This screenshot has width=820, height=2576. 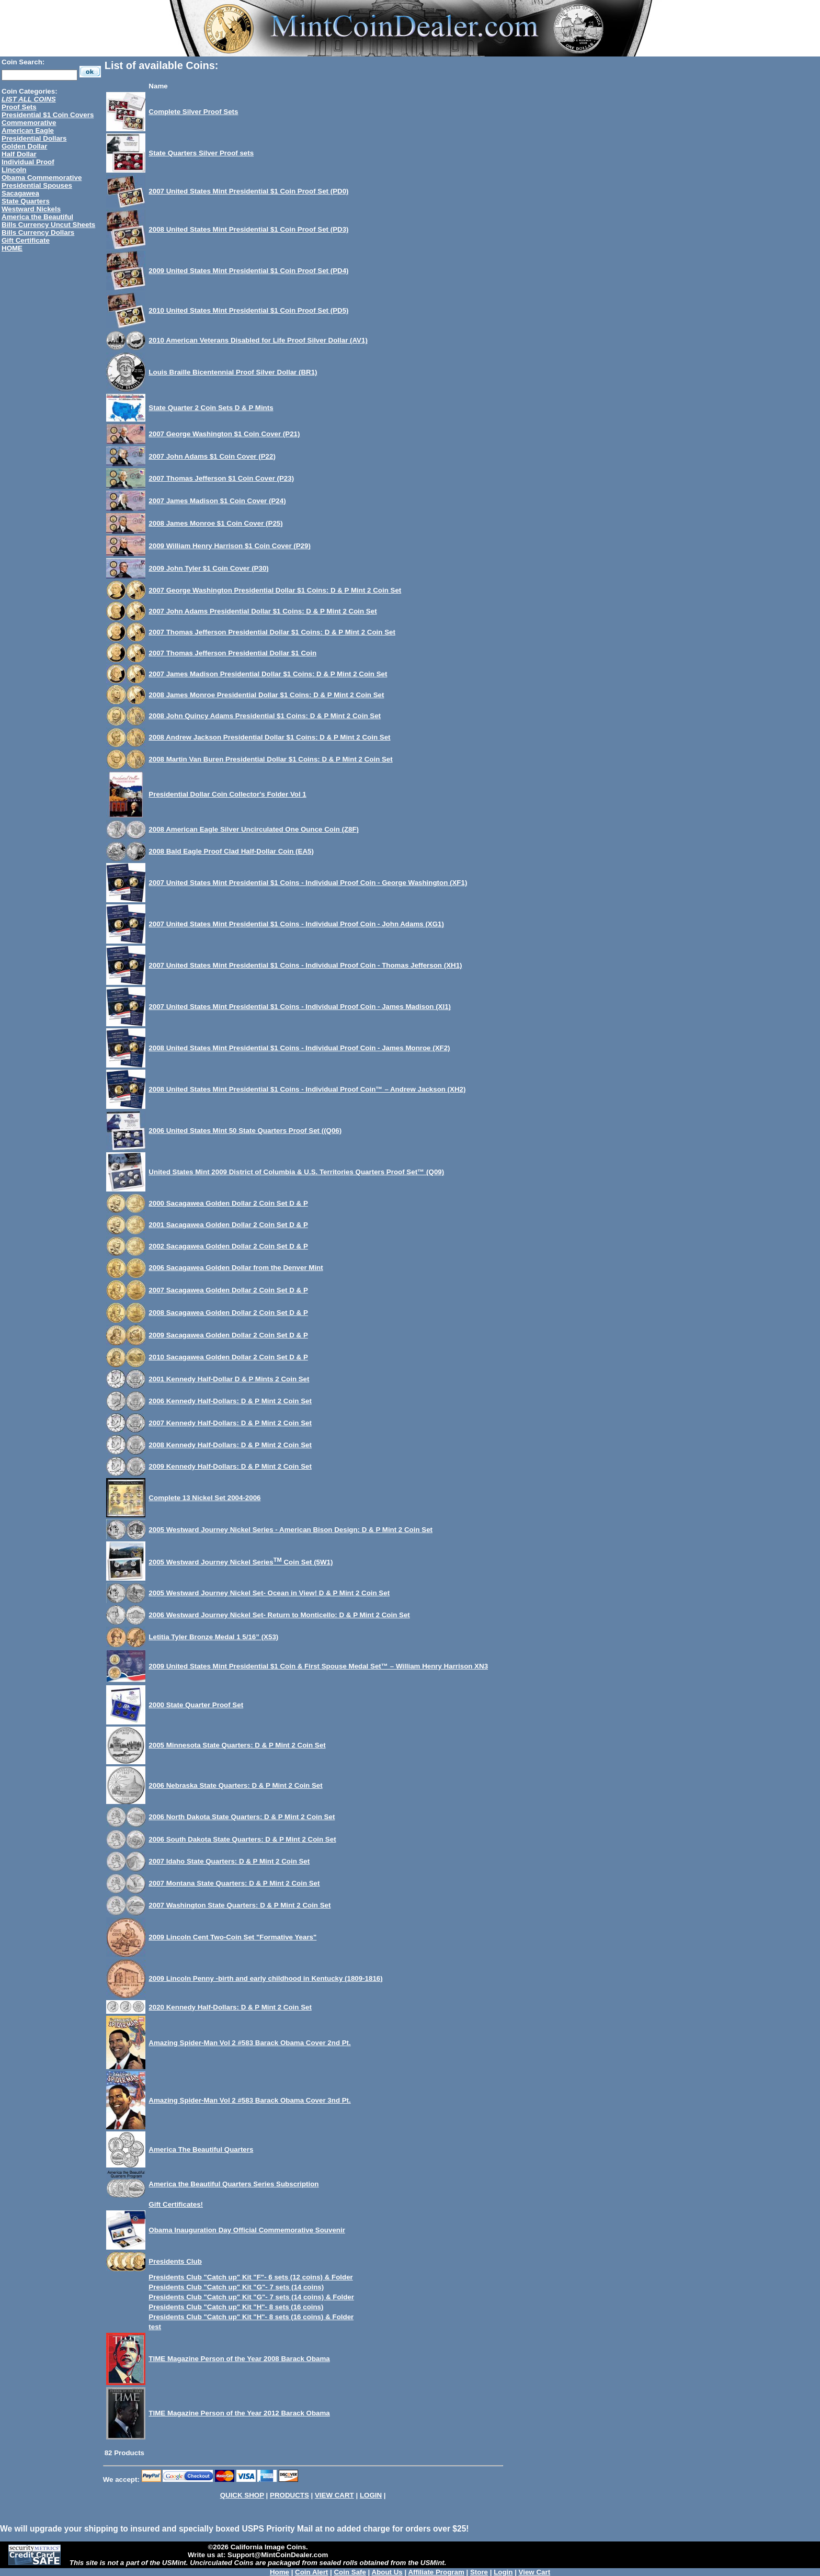 I want to click on Individual Proof, so click(x=28, y=162).